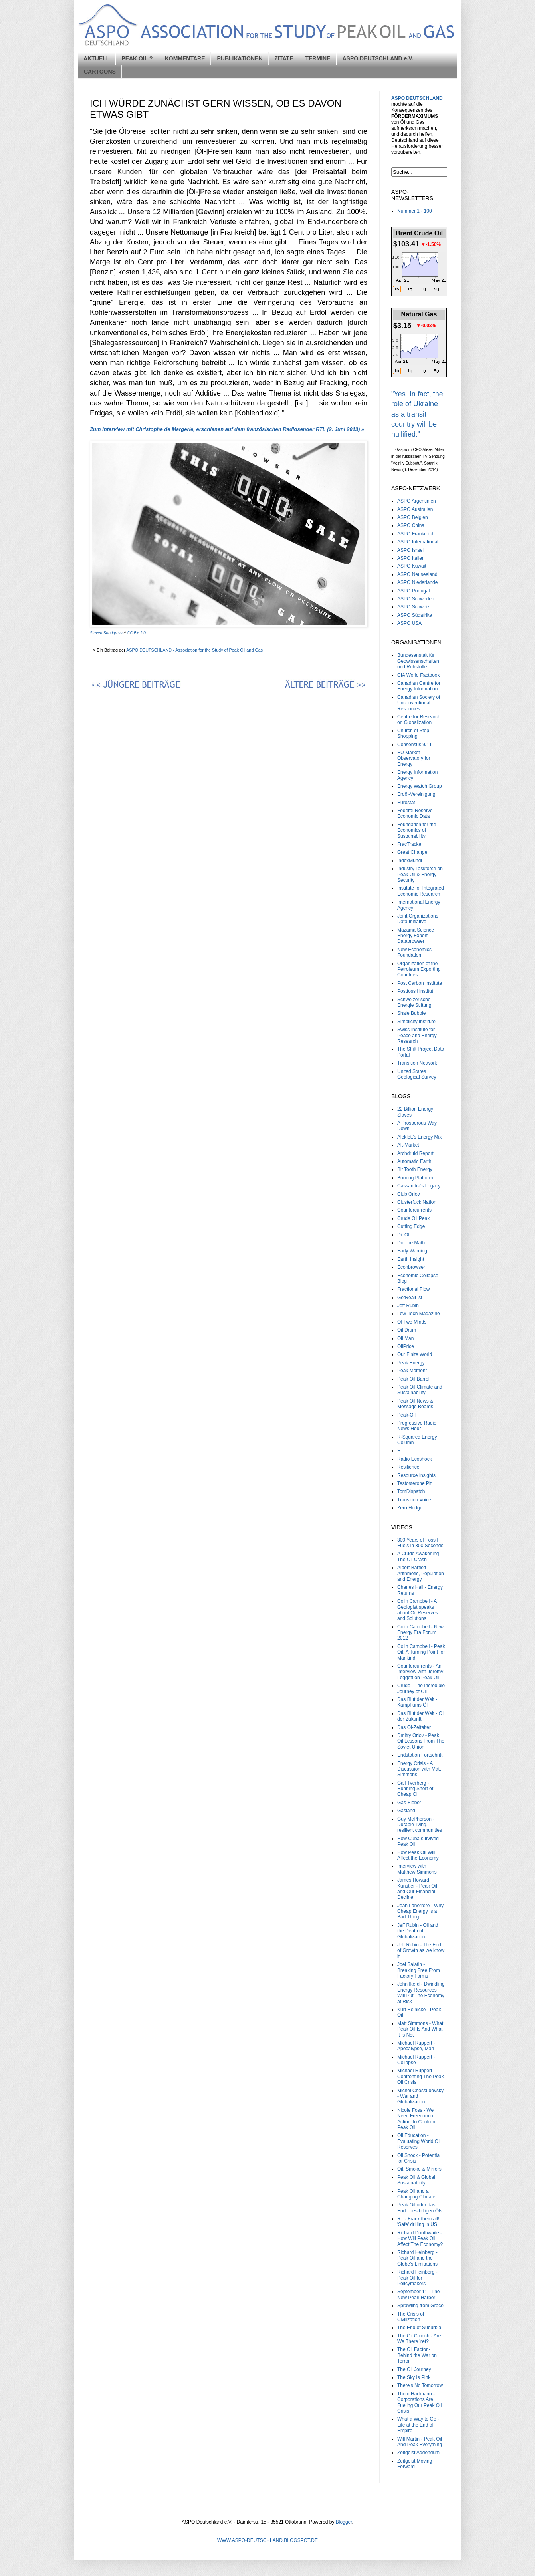  Describe the element at coordinates (411, 1322) in the screenshot. I see `Of Two Minds` at that location.